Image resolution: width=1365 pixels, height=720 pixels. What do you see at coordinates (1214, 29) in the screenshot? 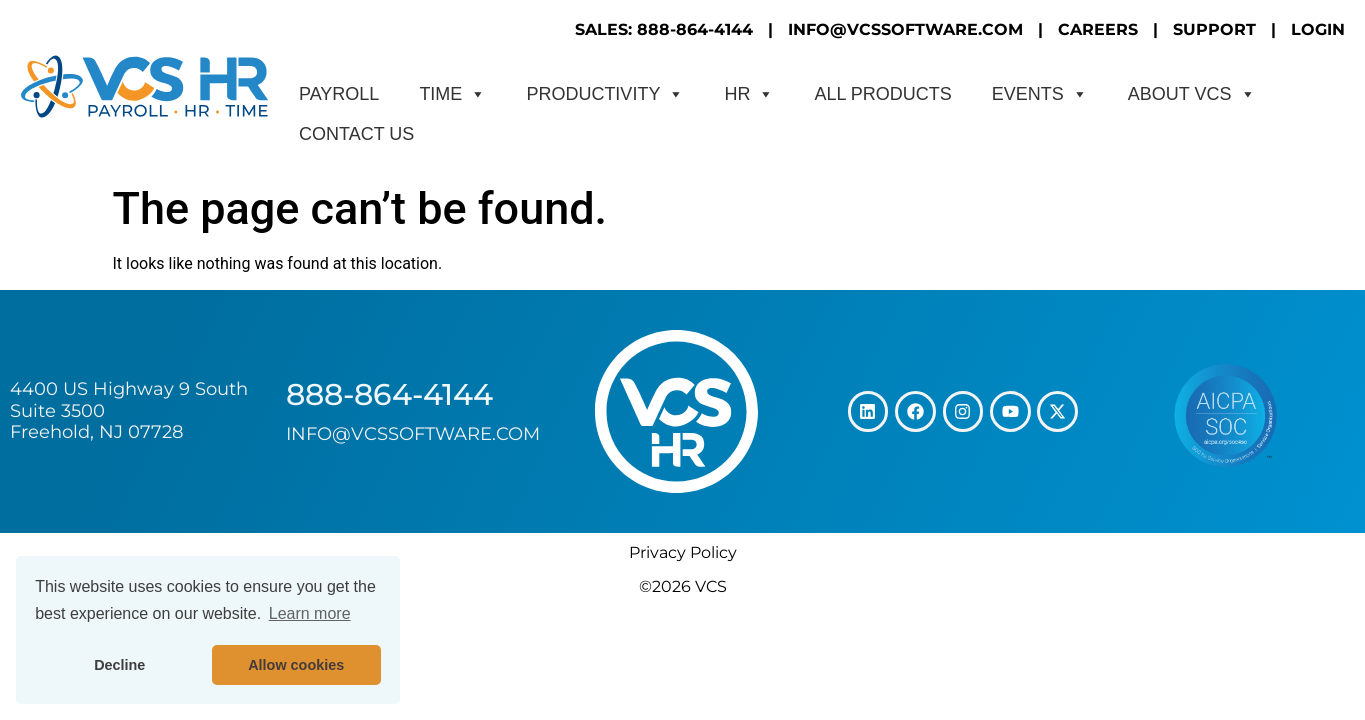
I see `SUPPORT` at bounding box center [1214, 29].